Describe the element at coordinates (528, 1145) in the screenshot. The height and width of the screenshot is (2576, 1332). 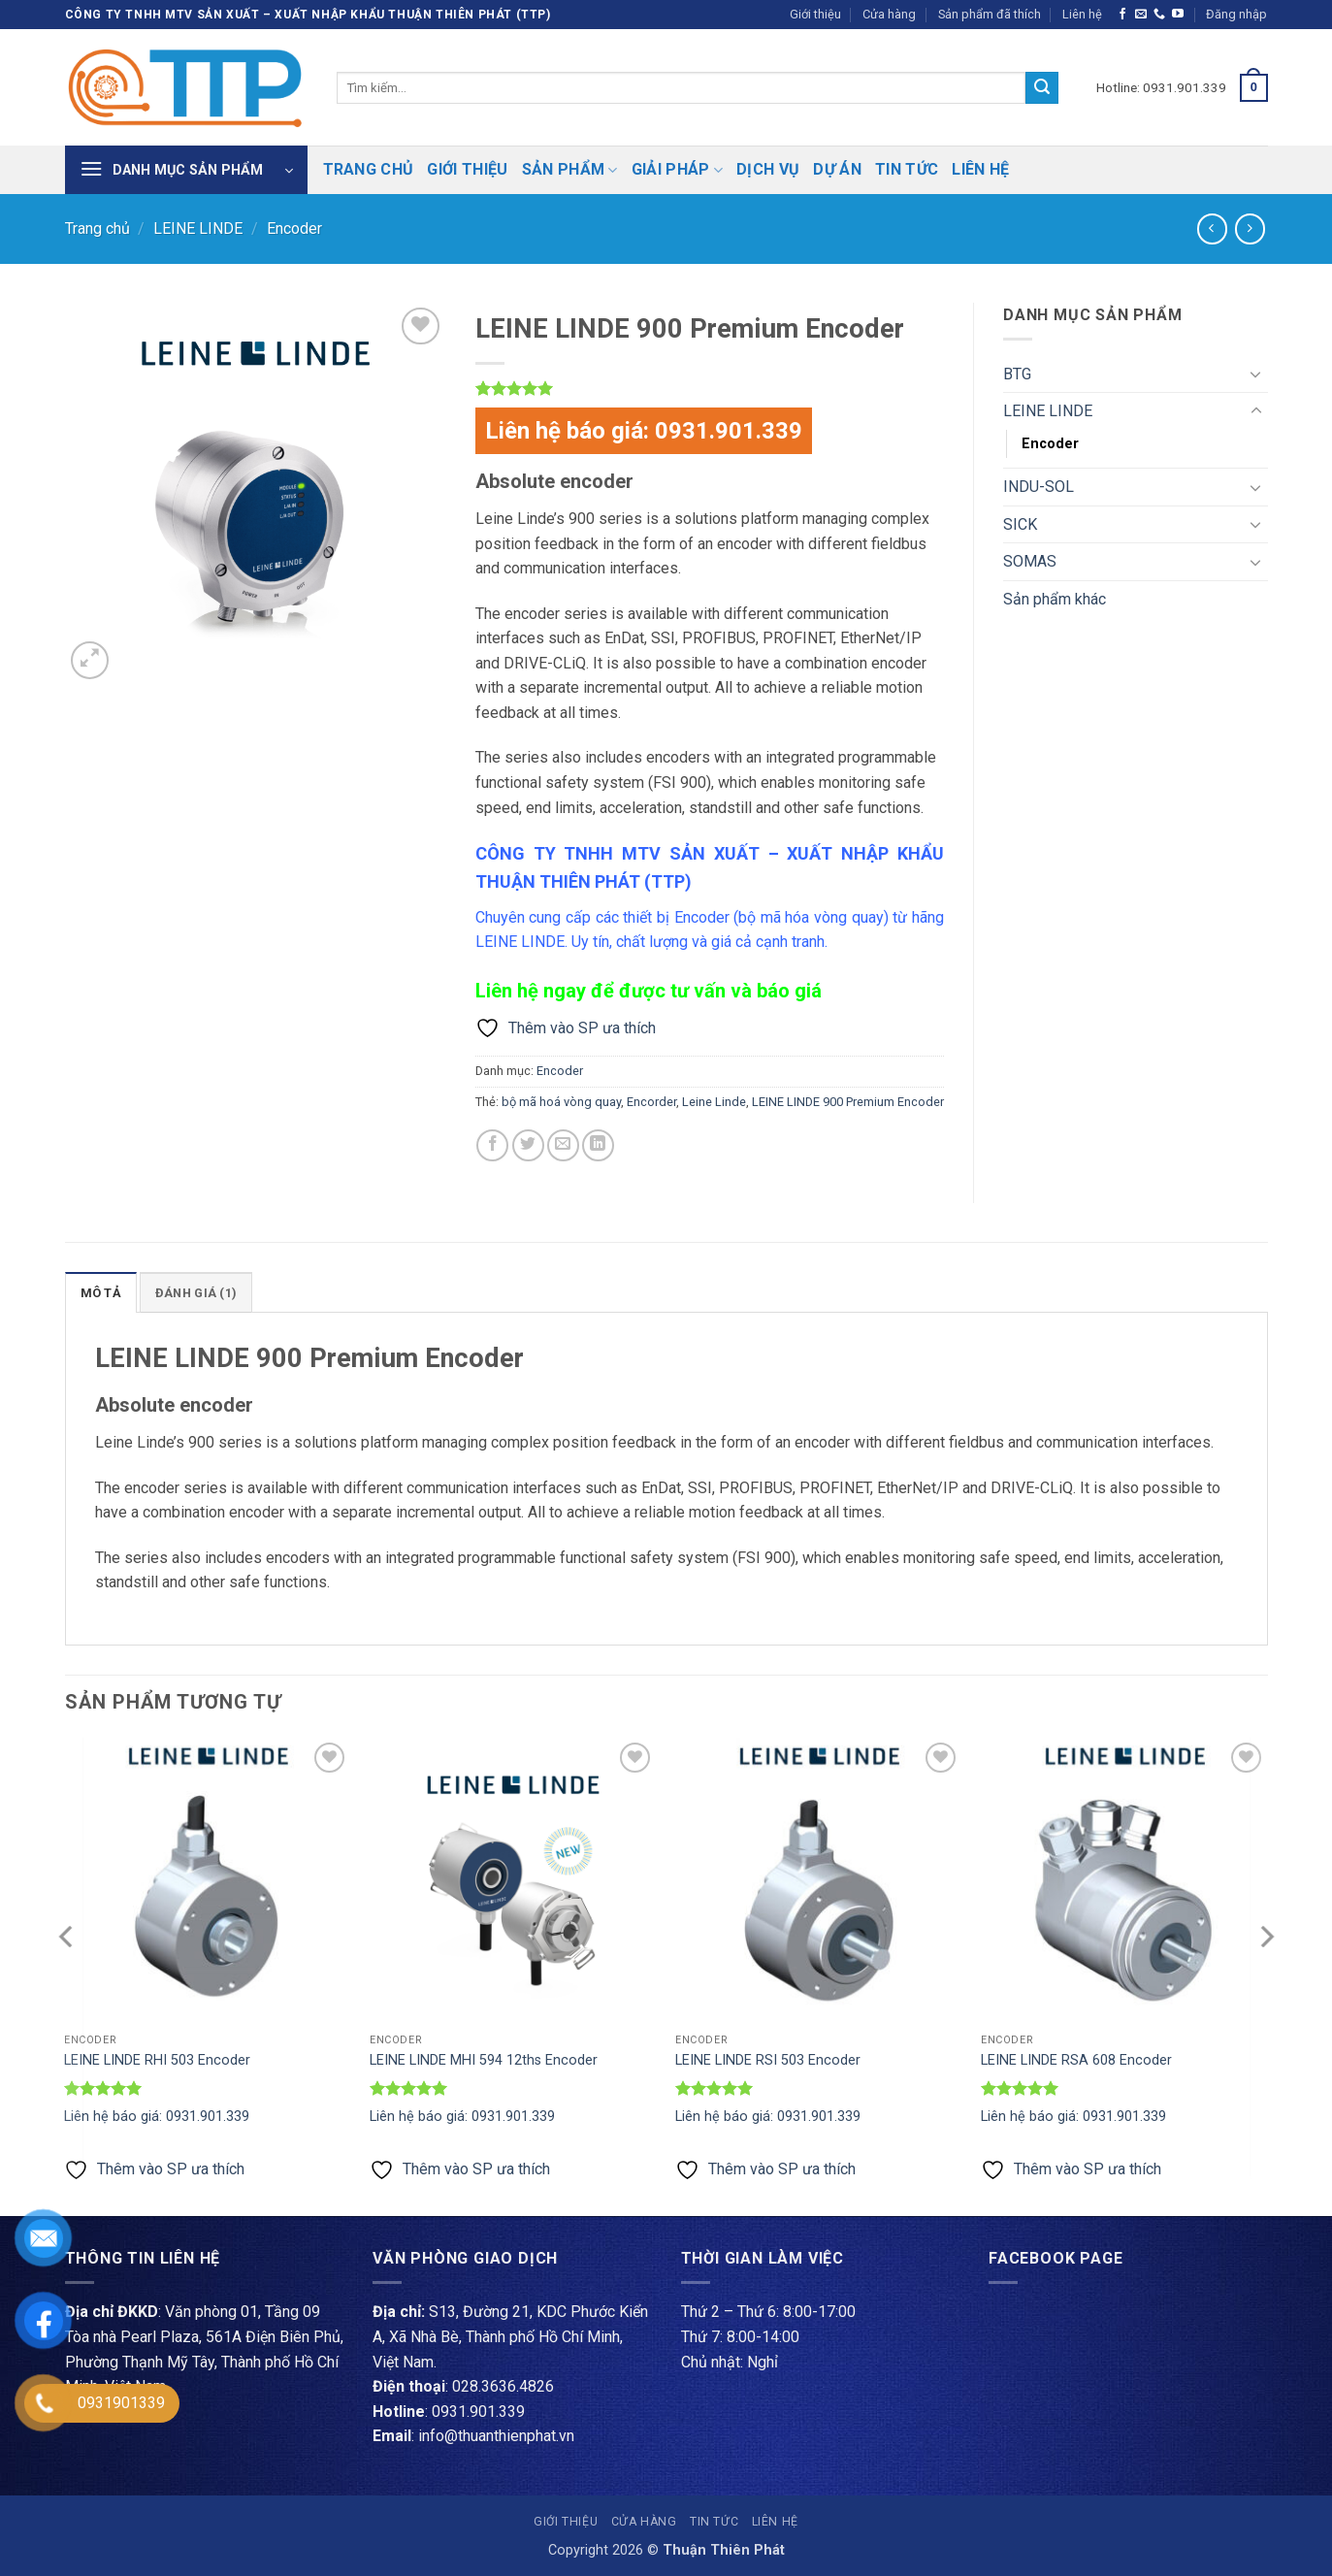
I see `[Chia sẻ trên Twitter]` at that location.